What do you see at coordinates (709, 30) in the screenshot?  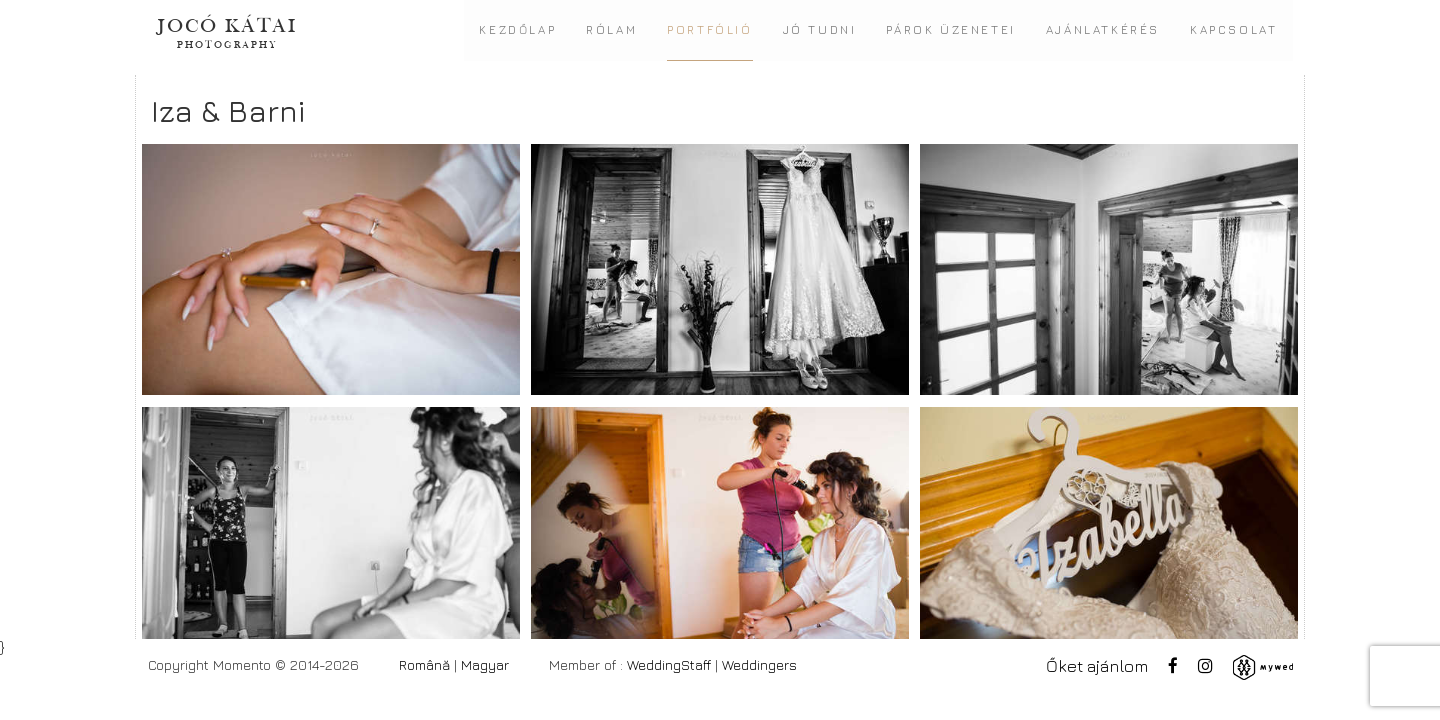 I see `Portfólió` at bounding box center [709, 30].